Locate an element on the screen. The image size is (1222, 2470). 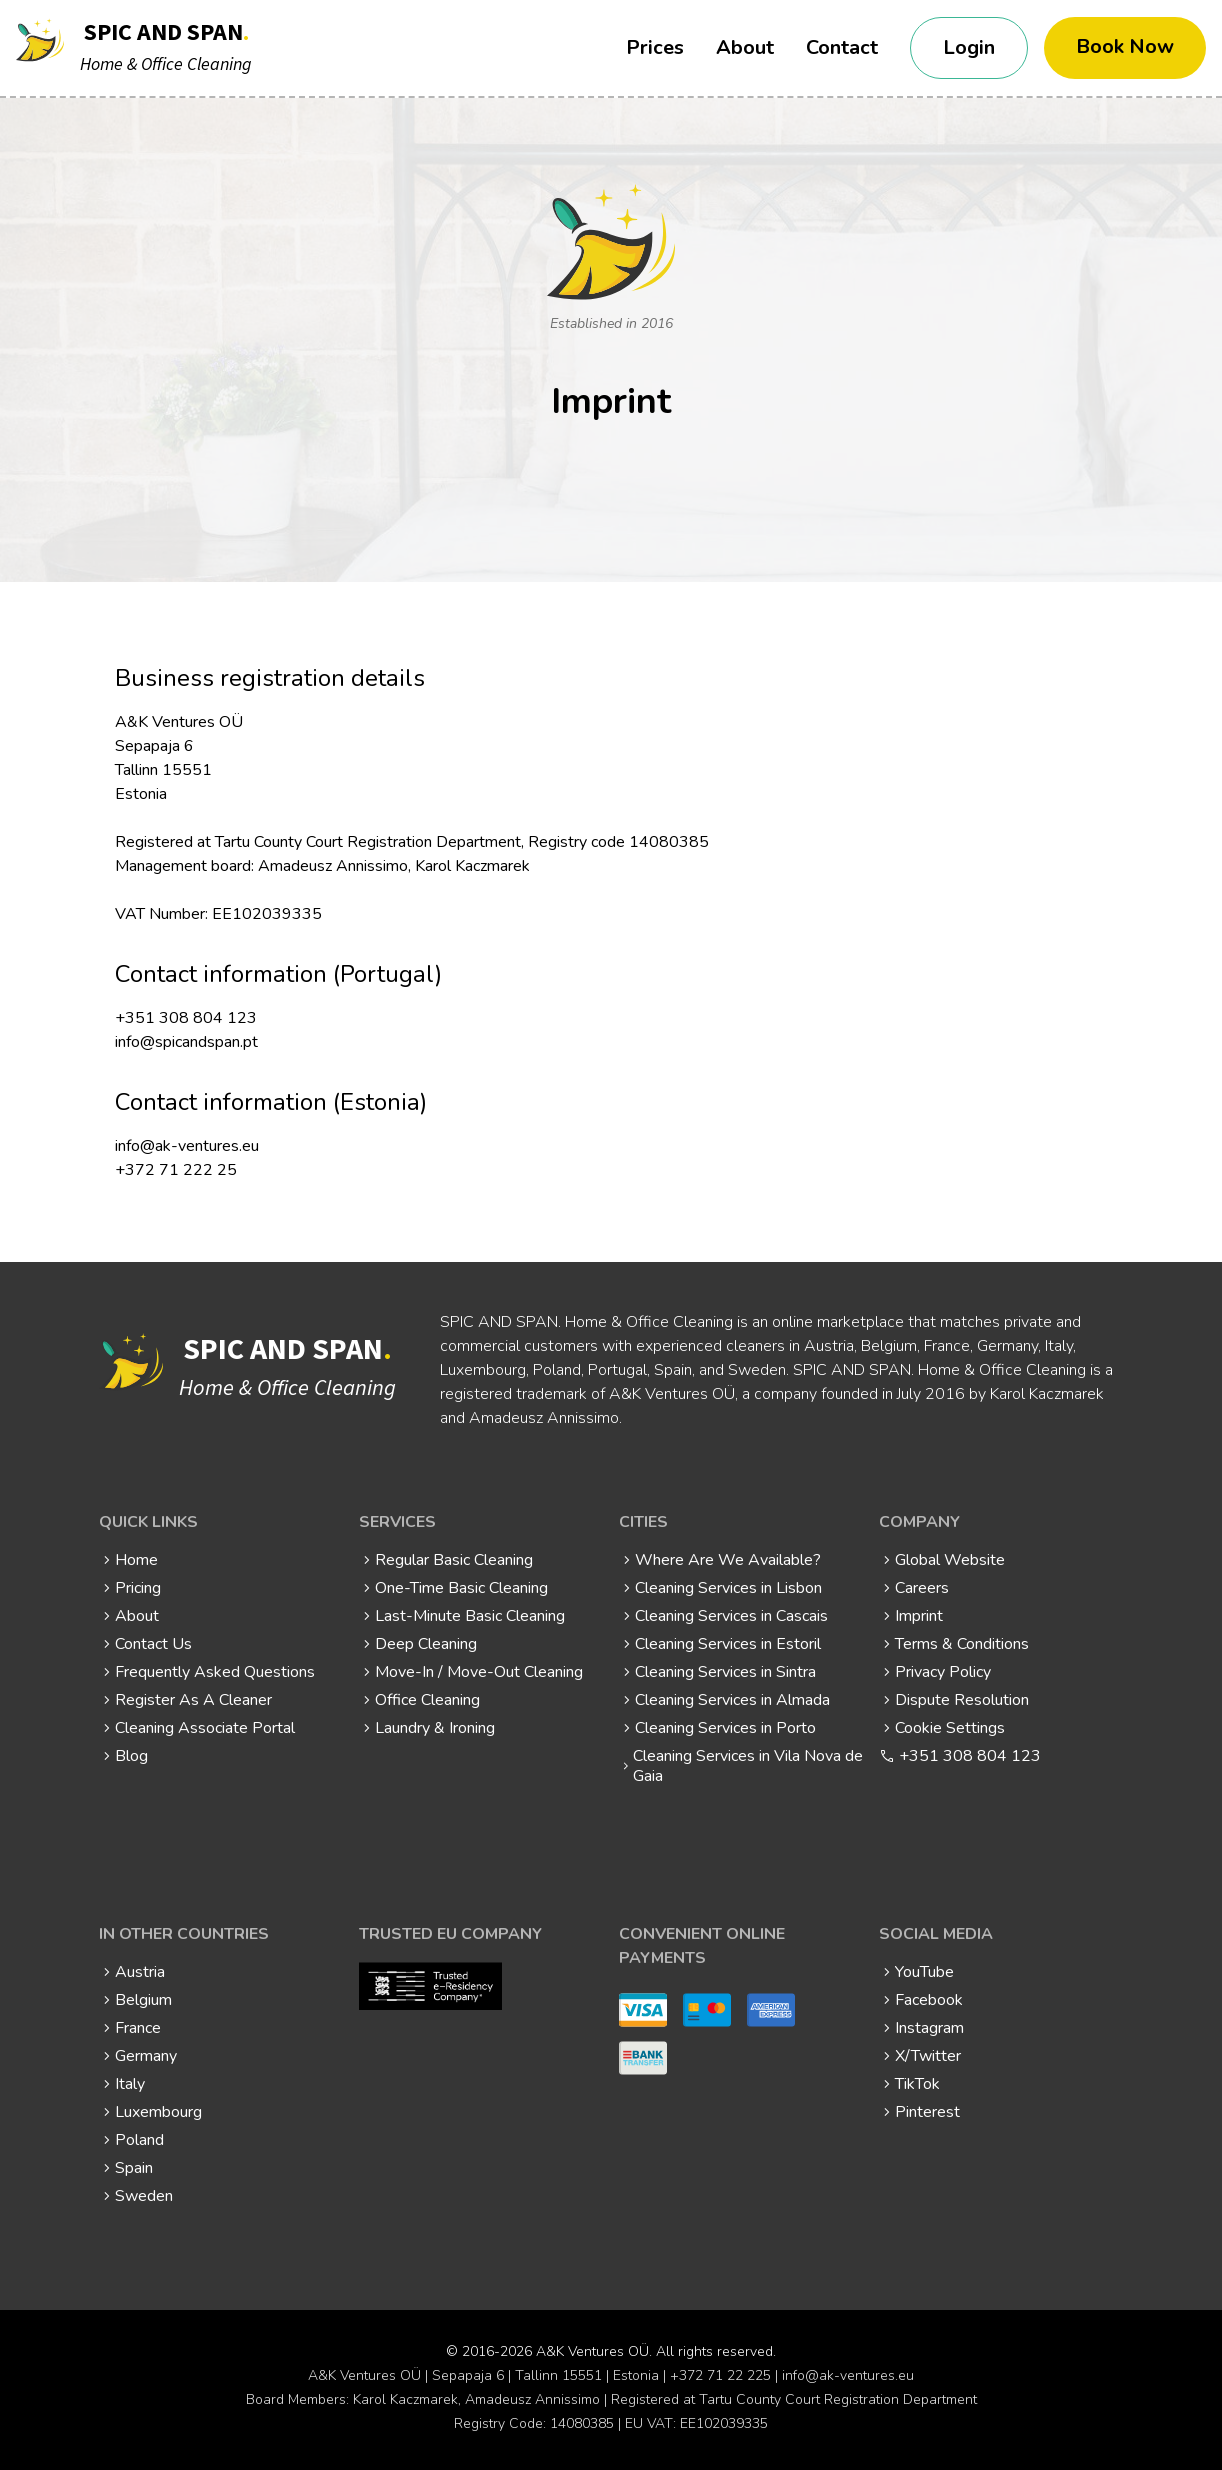
Terms & Conditions is located at coordinates (962, 1644).